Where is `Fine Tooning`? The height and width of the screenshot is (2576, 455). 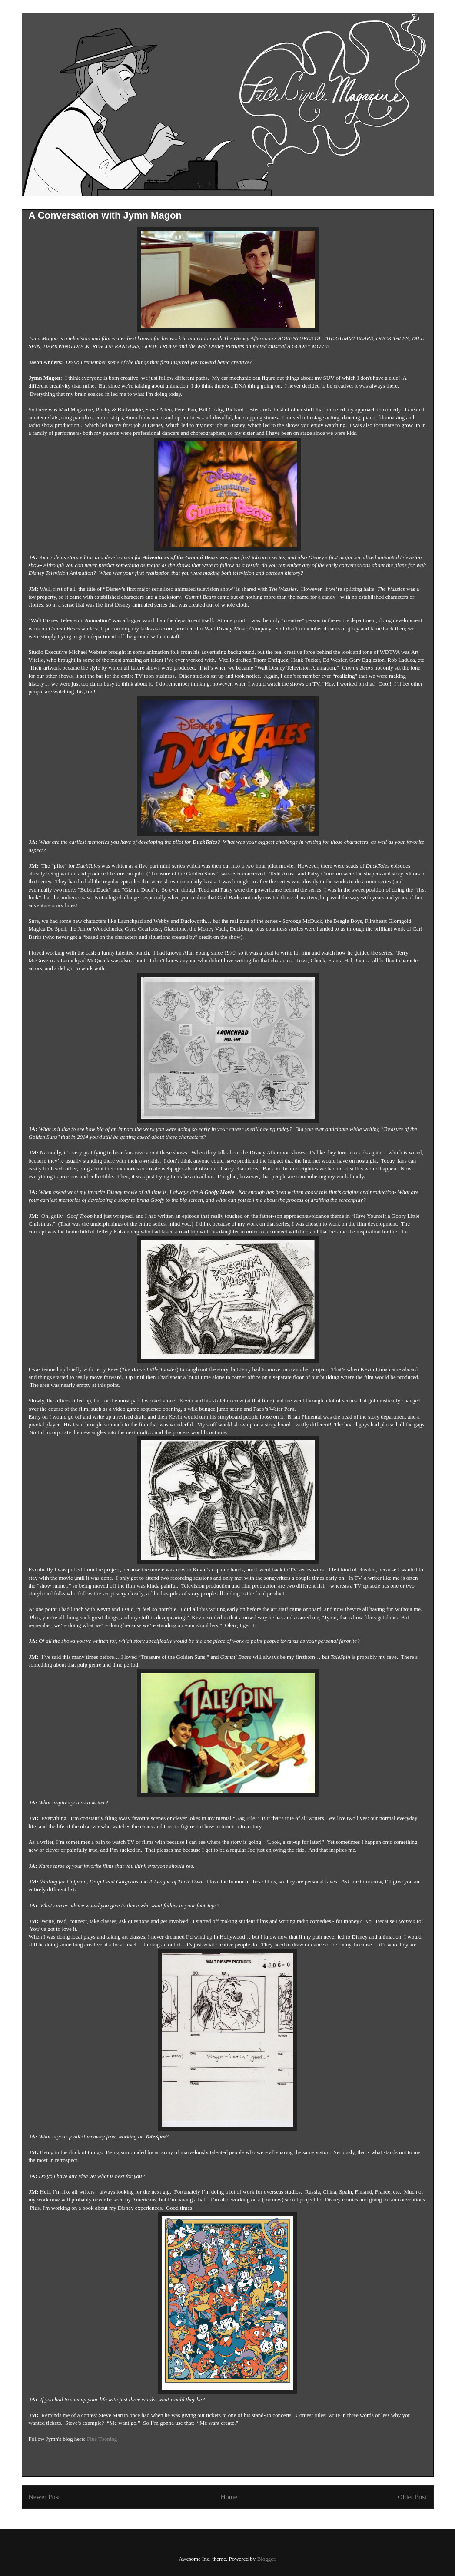
Fine Tooning is located at coordinates (102, 2439).